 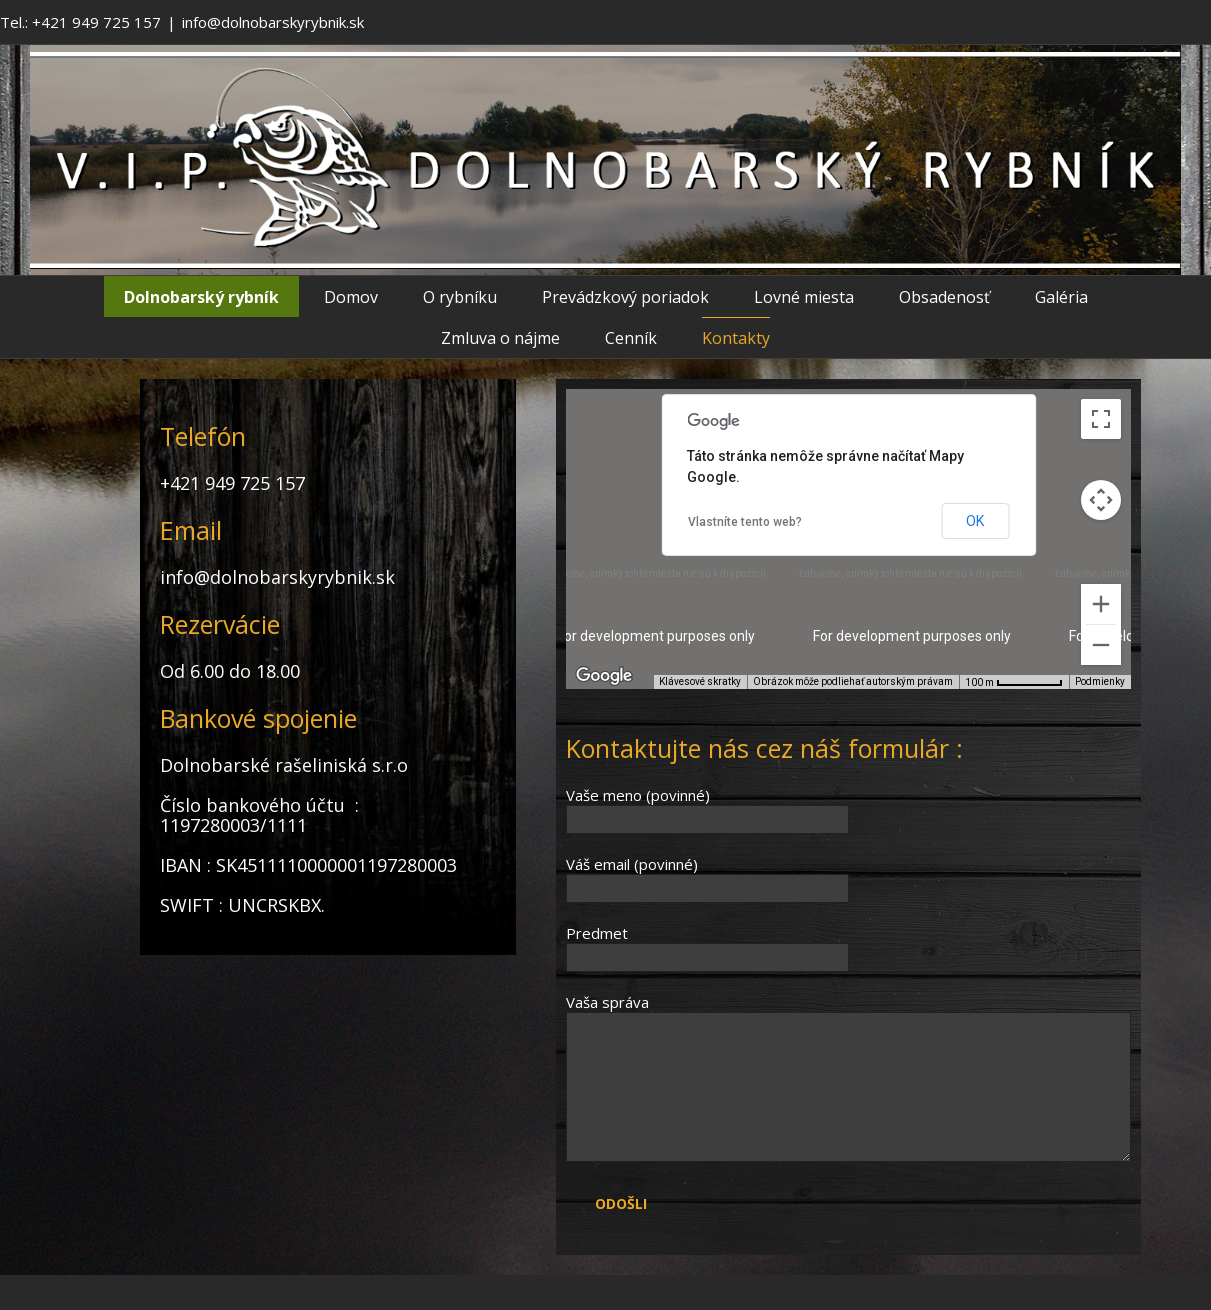 What do you see at coordinates (1101, 604) in the screenshot?
I see `[Priblížiť]` at bounding box center [1101, 604].